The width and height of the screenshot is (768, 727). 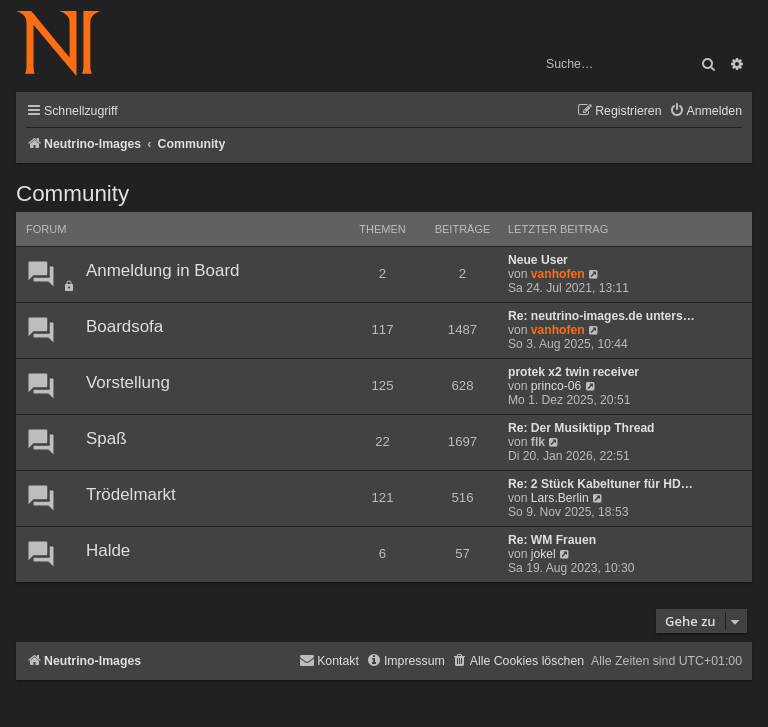 What do you see at coordinates (108, 550) in the screenshot?
I see `Halde` at bounding box center [108, 550].